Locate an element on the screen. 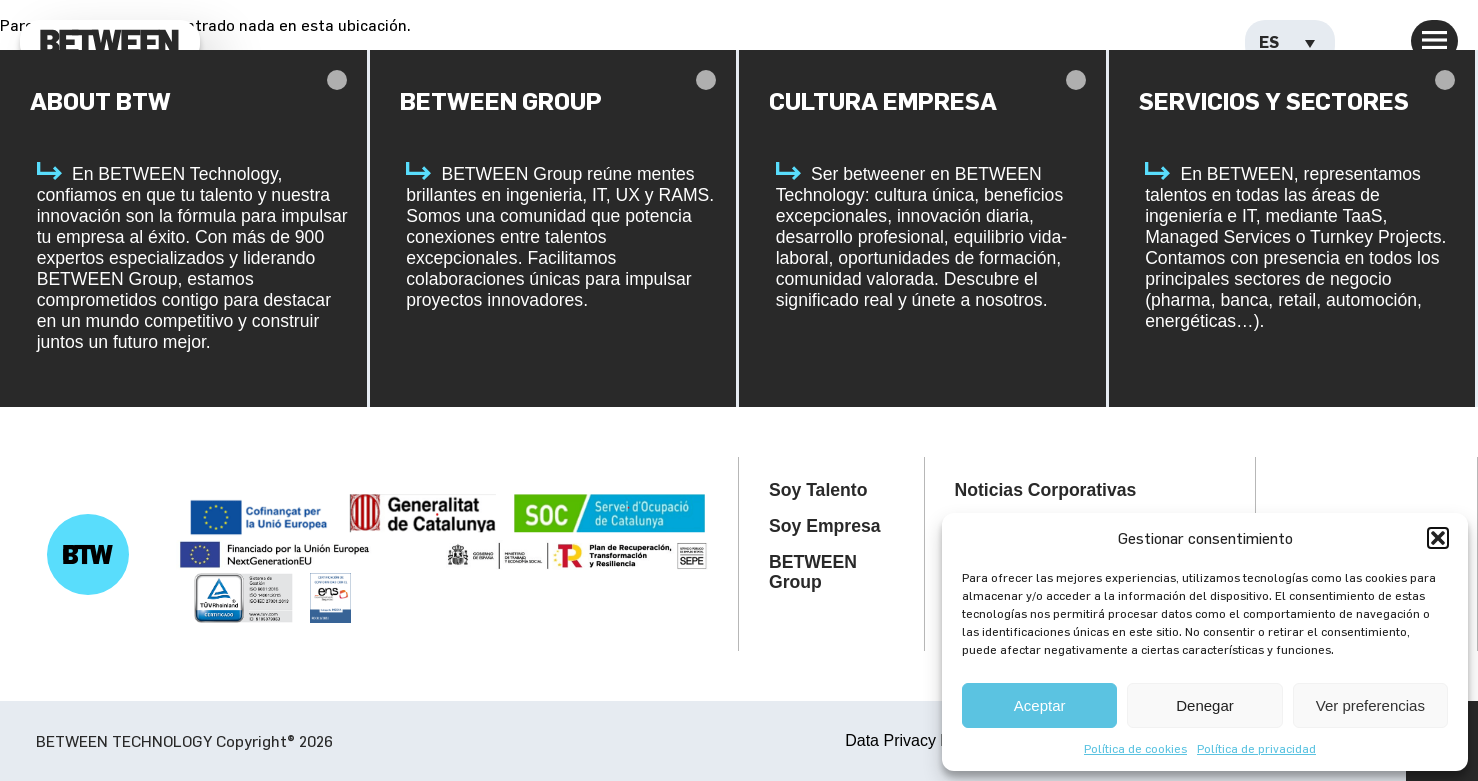 The height and width of the screenshot is (781, 1478). [button] is located at coordinates (1438, 538).